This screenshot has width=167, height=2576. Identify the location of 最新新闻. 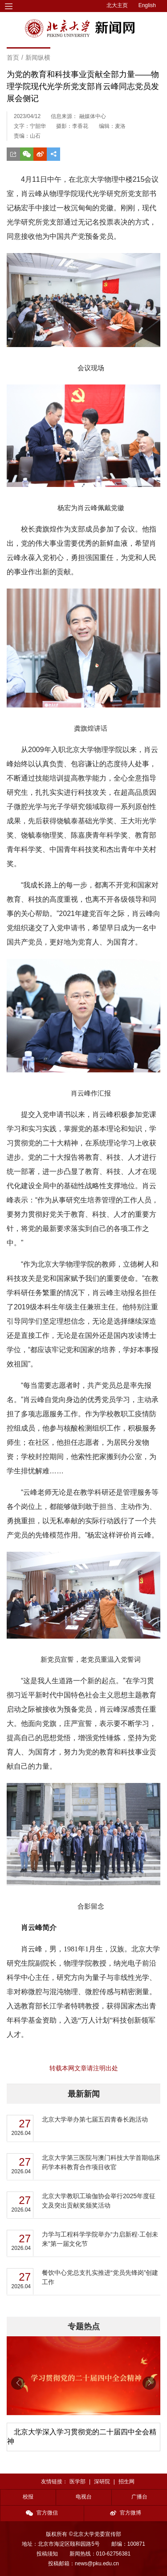
(84, 2093).